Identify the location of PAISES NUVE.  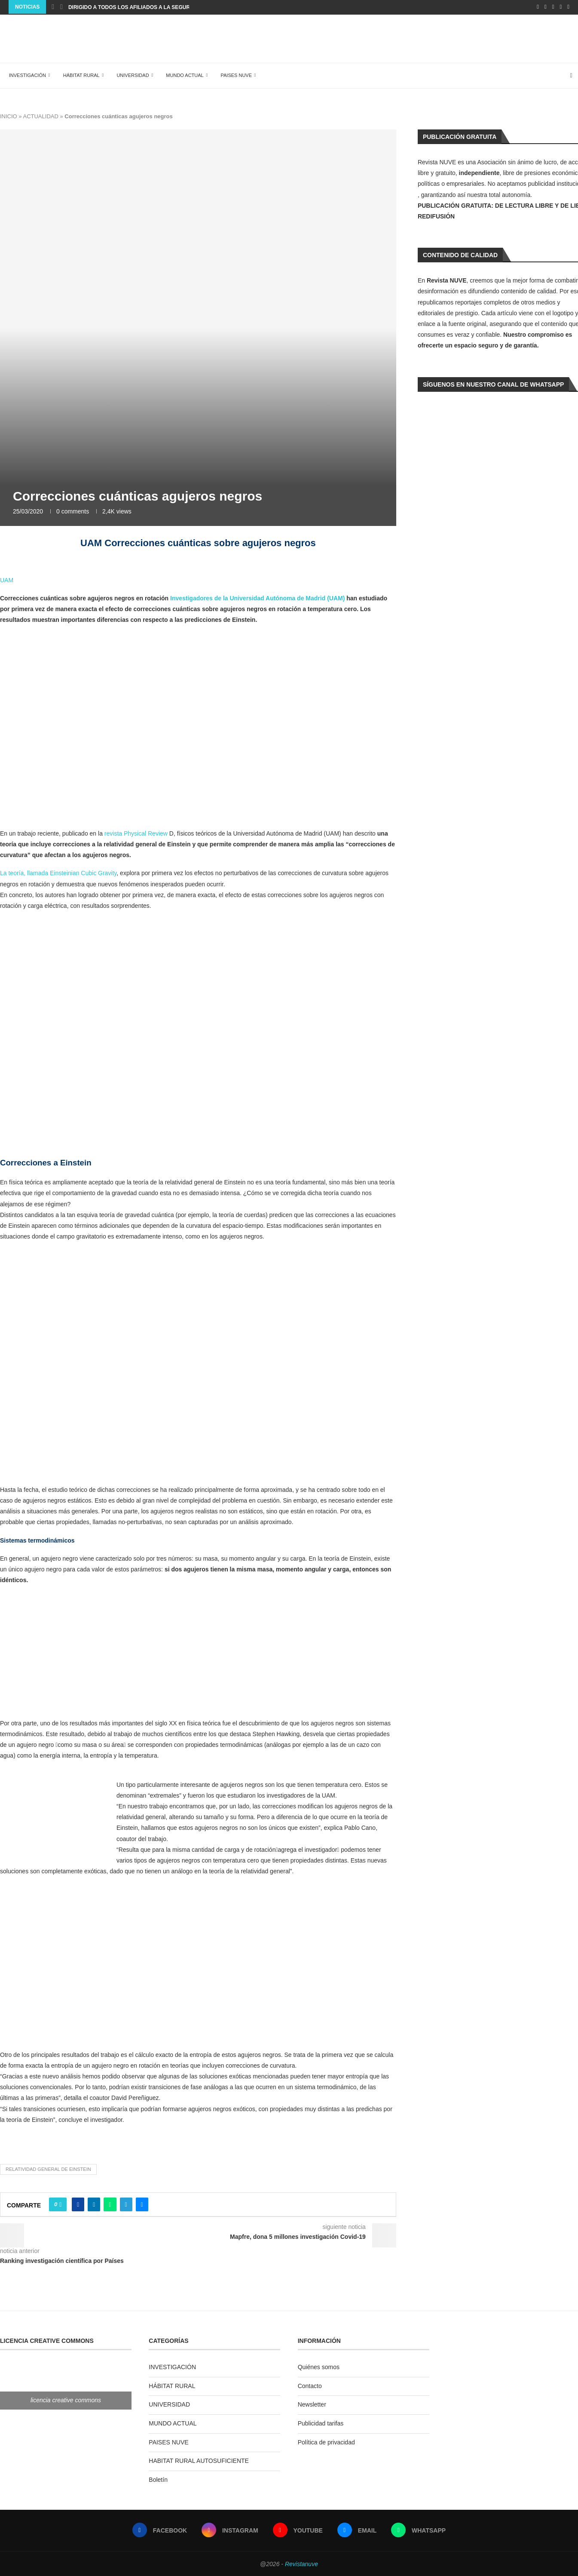
(234, 74).